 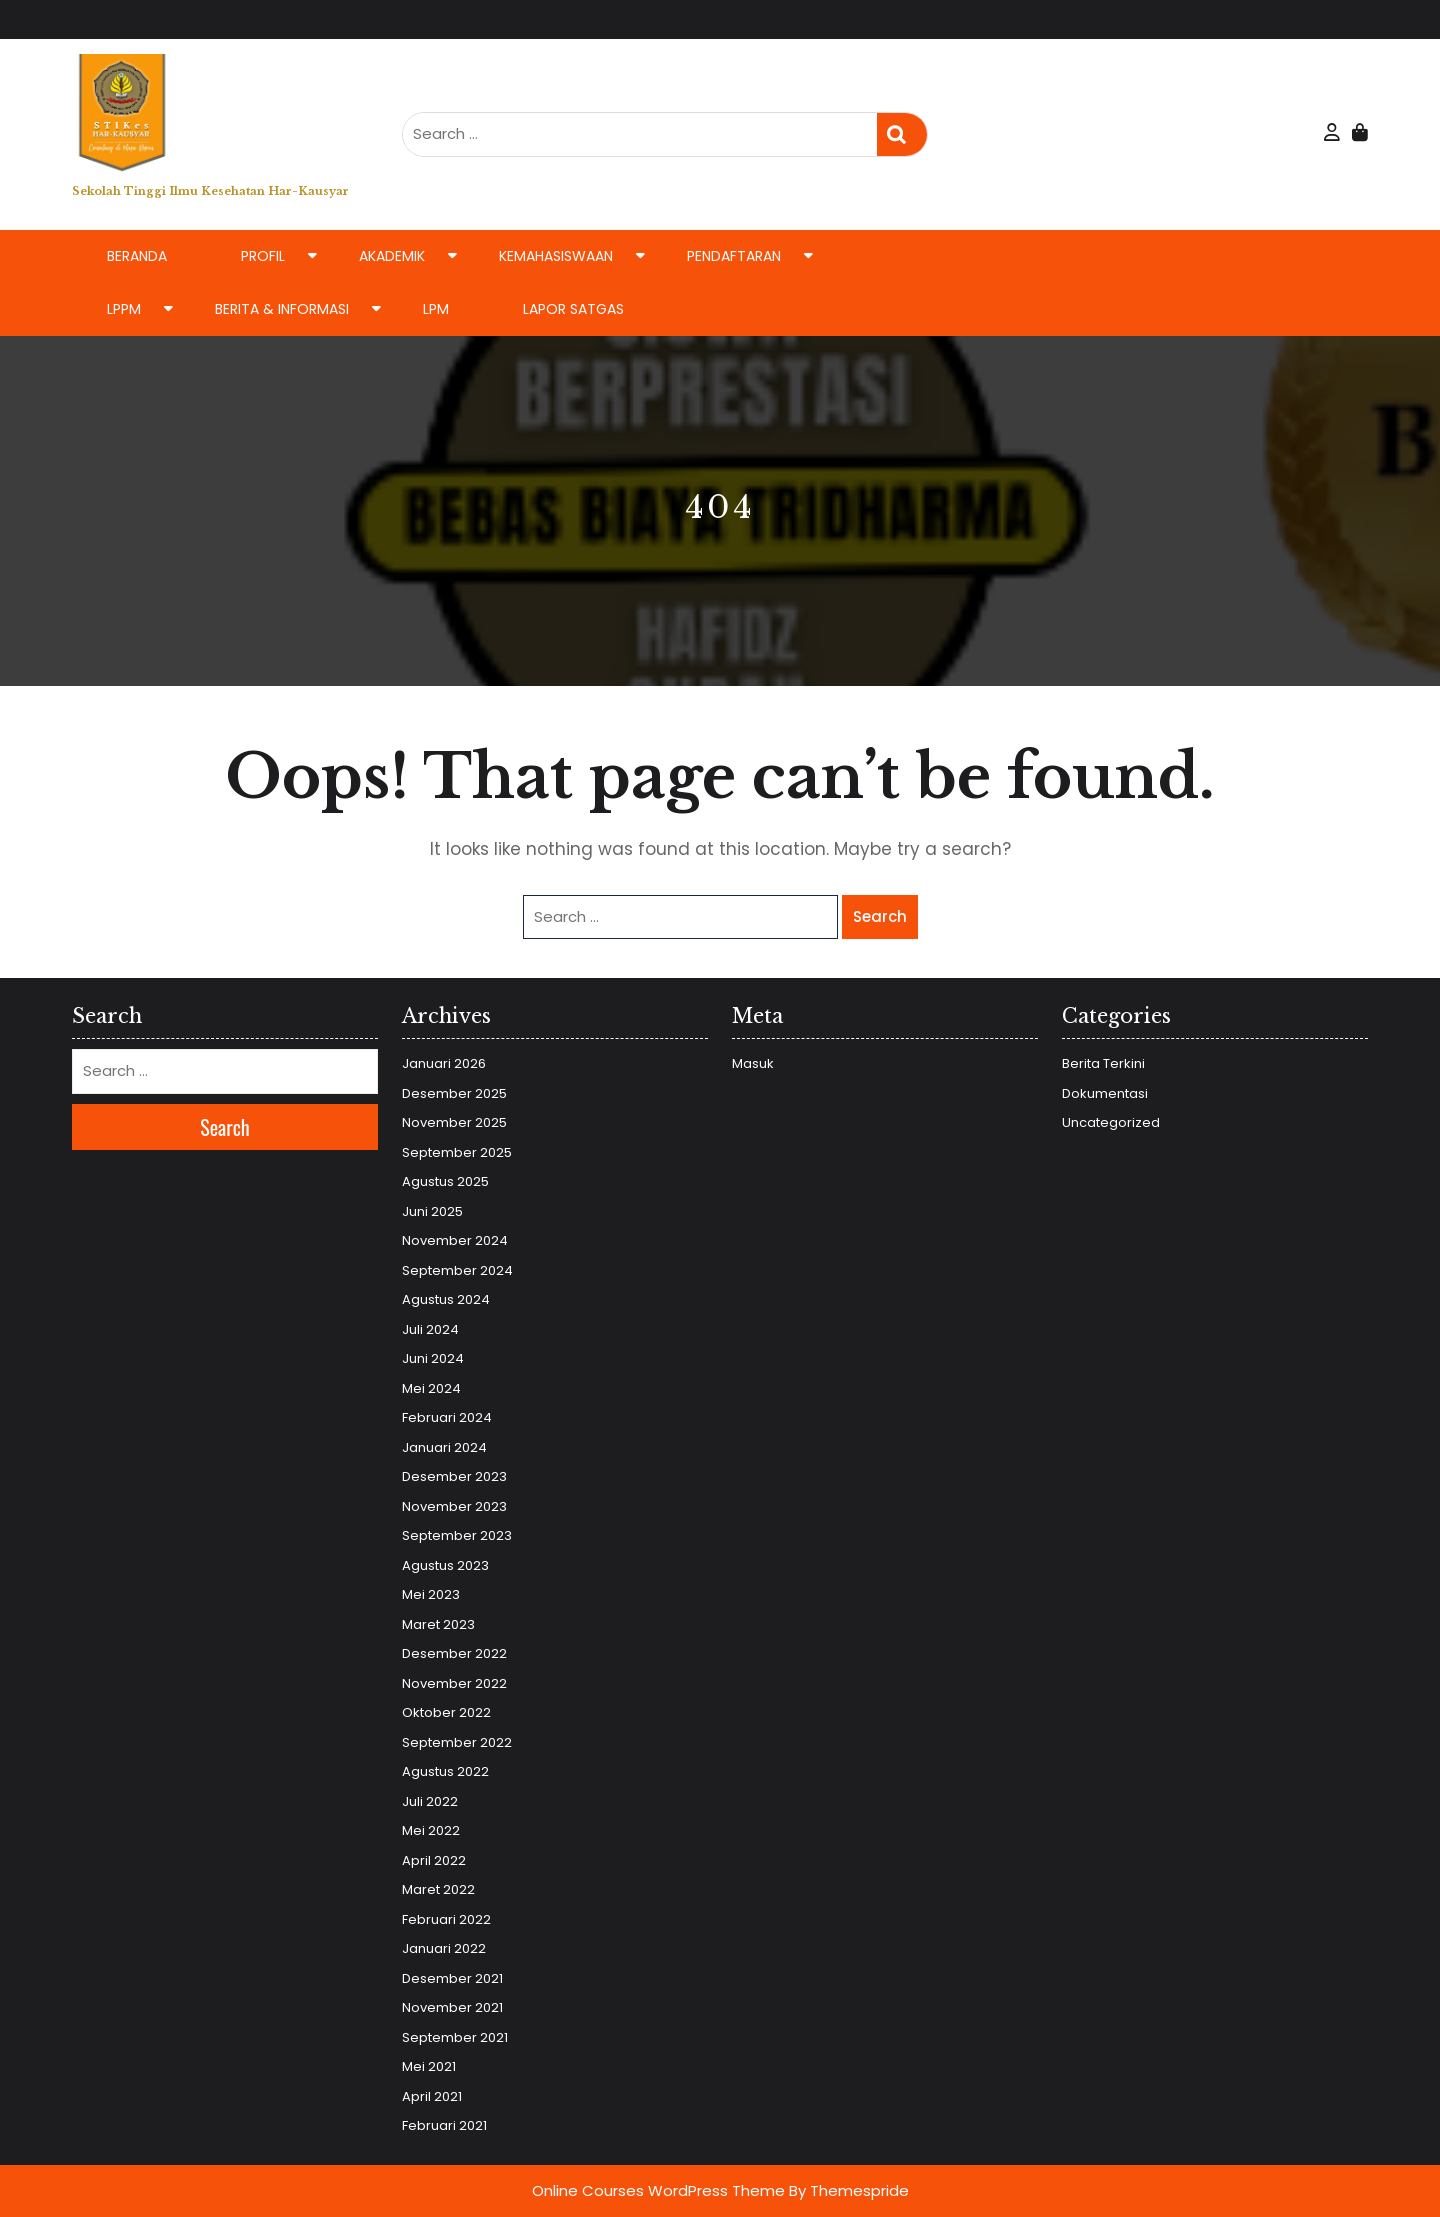 I want to click on Sekolah Tinggi Ilmu Kesehatan Har-Kausyar, so click(x=210, y=191).